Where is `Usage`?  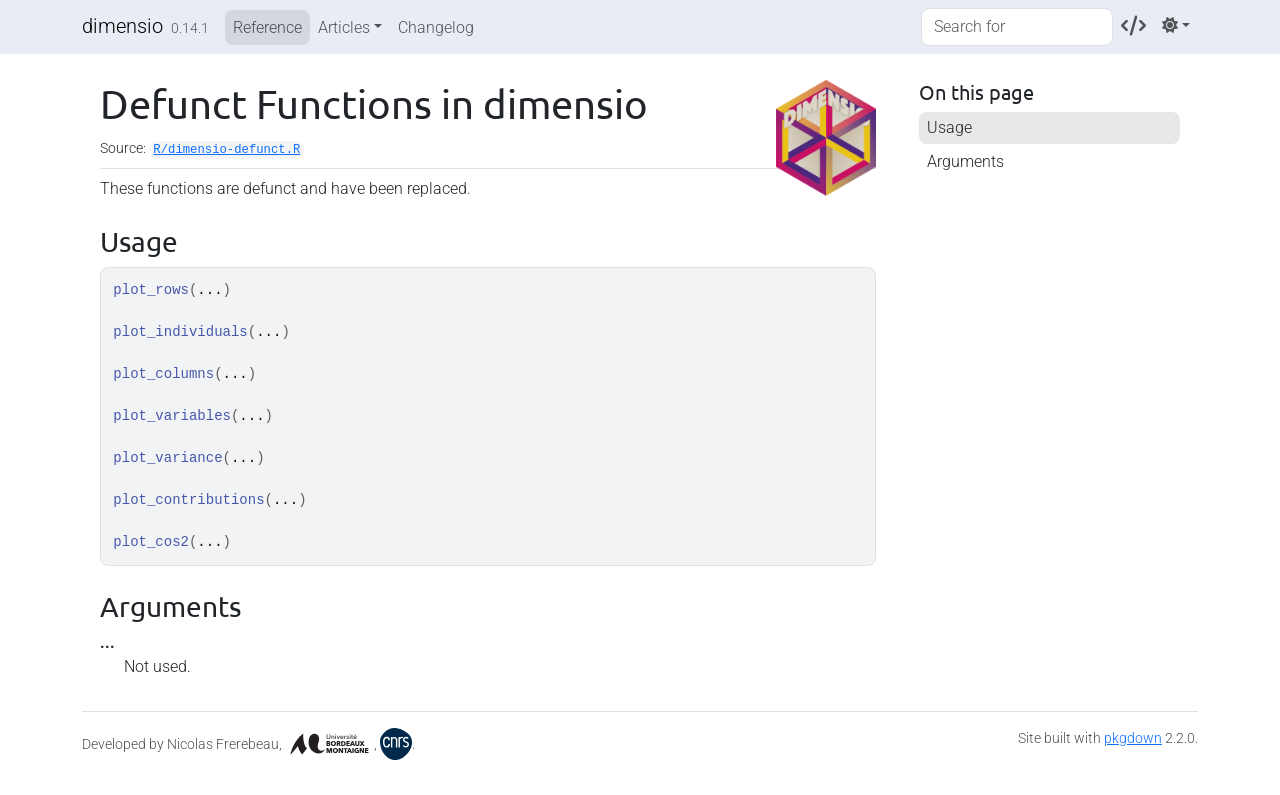
Usage is located at coordinates (949, 127).